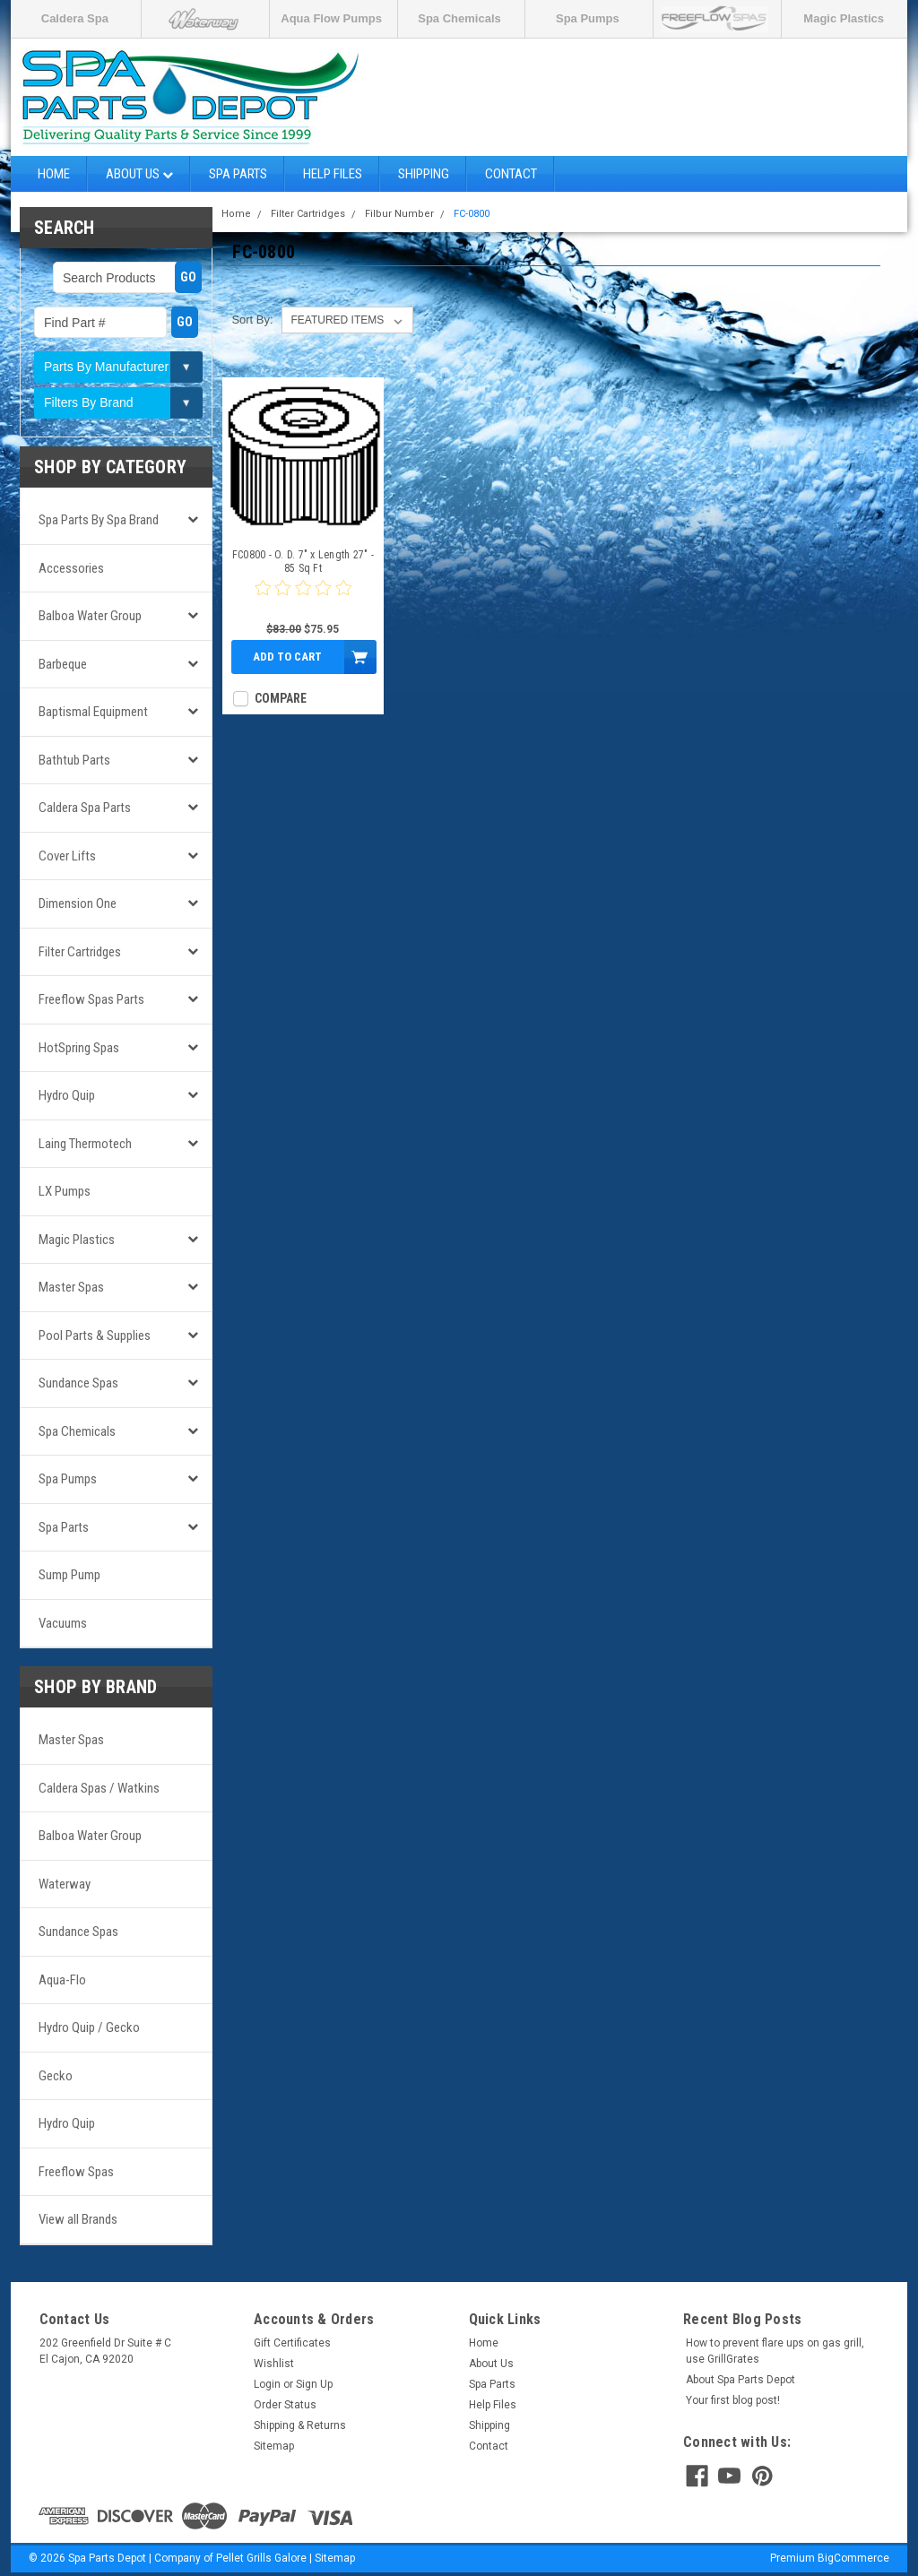  What do you see at coordinates (303, 598) in the screenshot?
I see `[0 star product review]` at bounding box center [303, 598].